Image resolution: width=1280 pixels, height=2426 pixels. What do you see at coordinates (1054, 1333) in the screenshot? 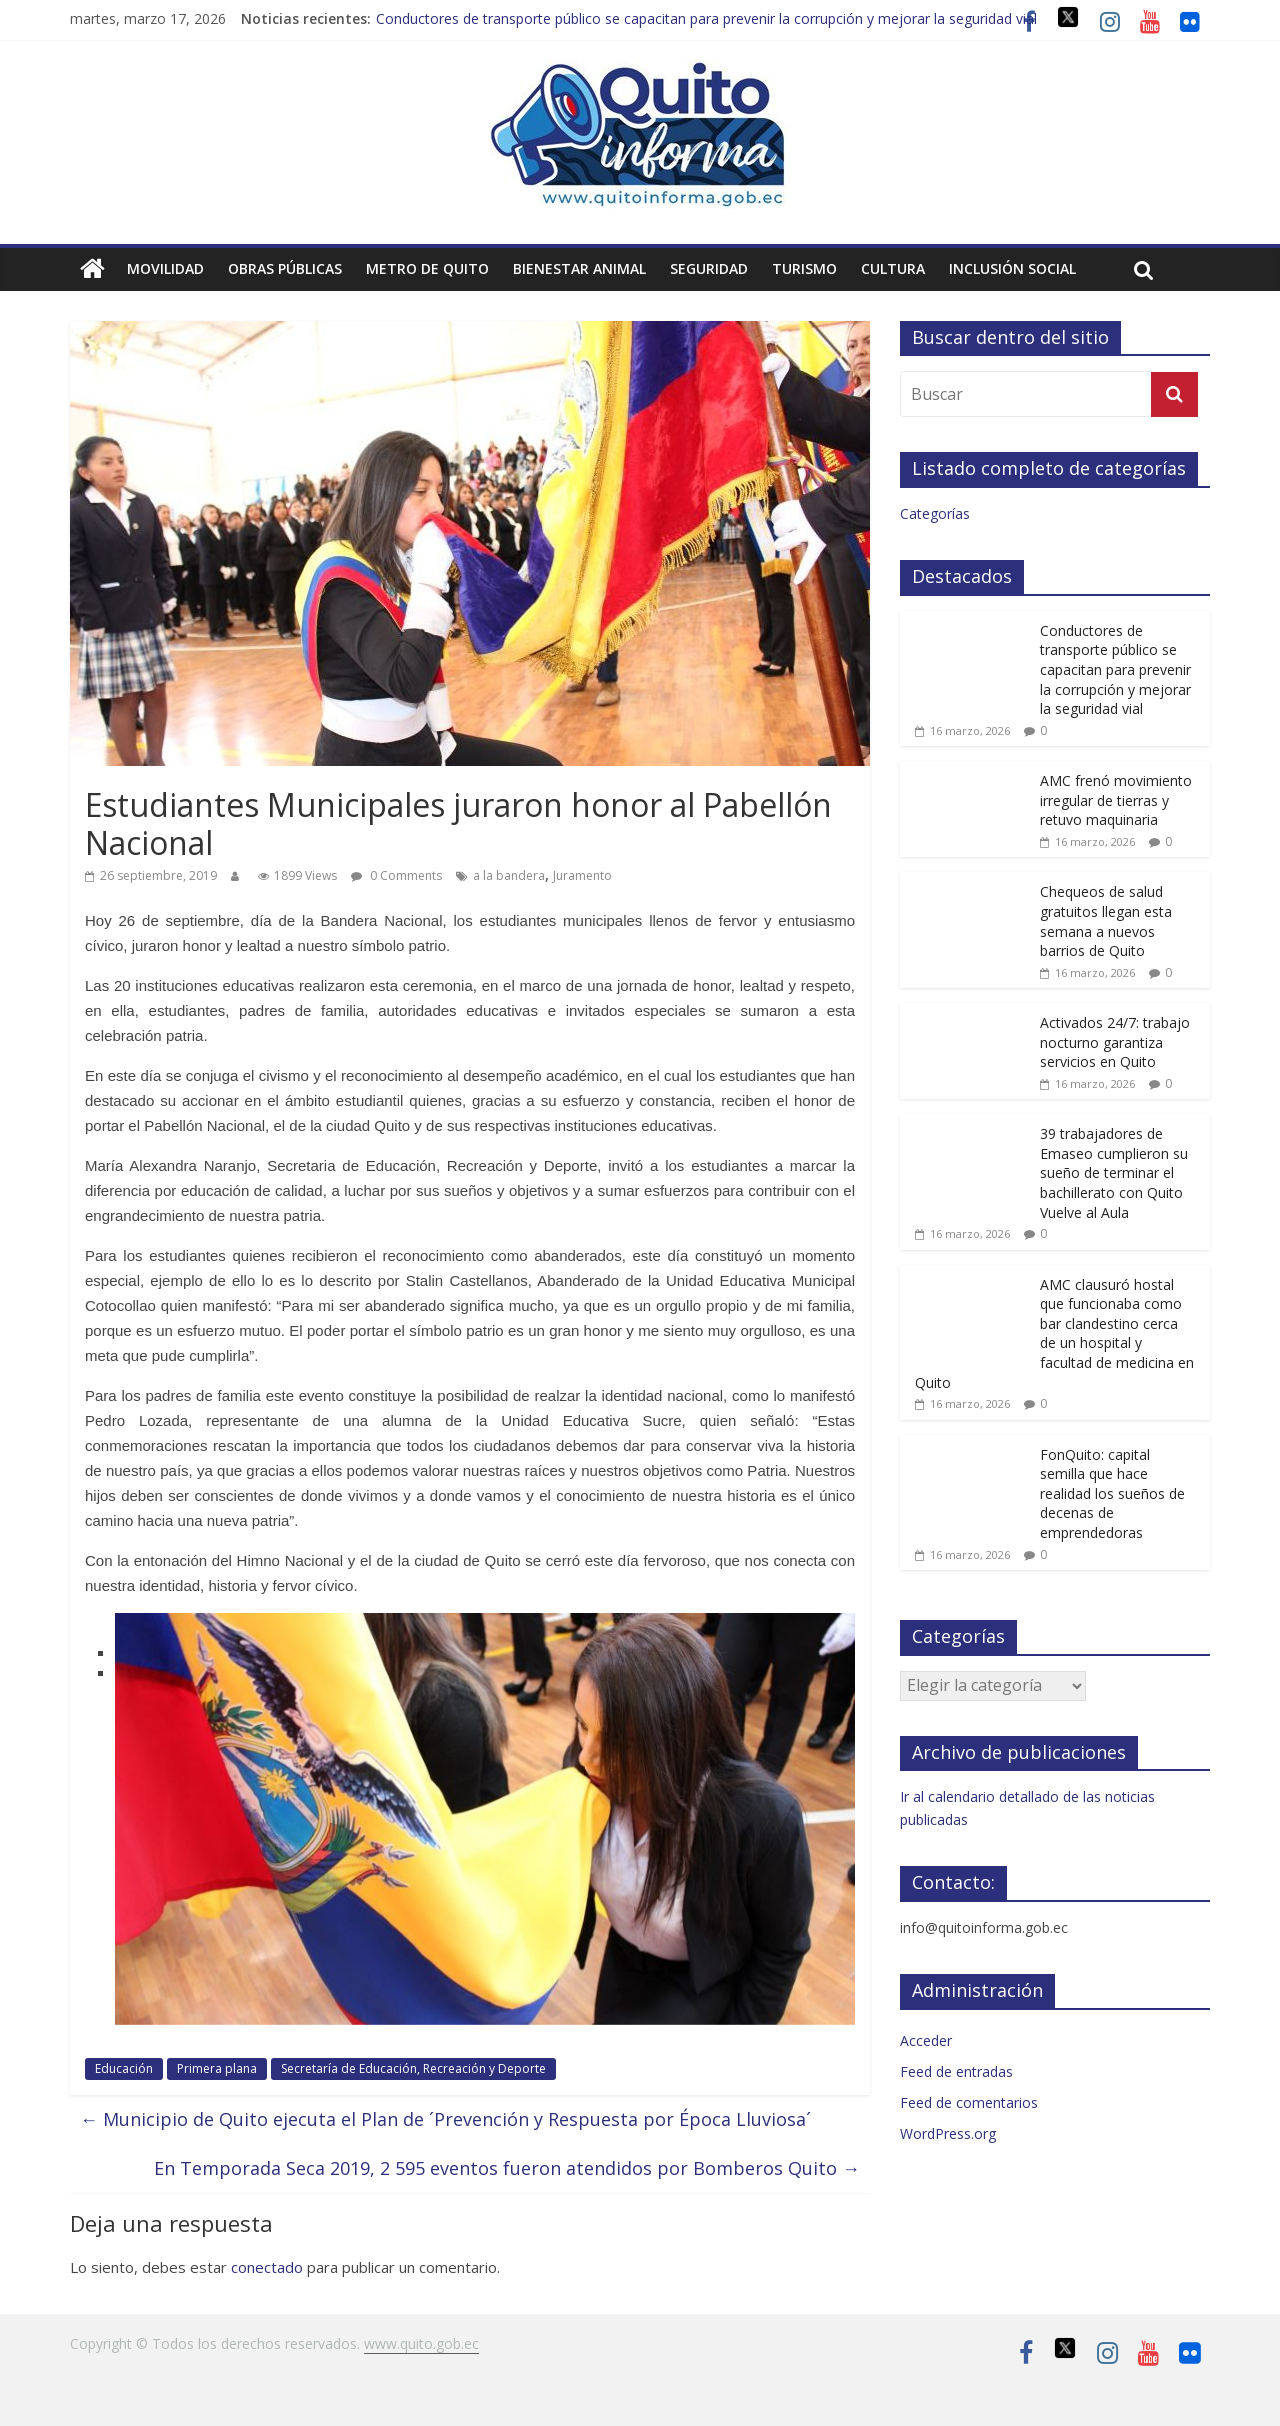
I see `AMC clausuró hostal que funcionaba como bar clandestino cerca de un hospital y facultad de medicina en Quito` at bounding box center [1054, 1333].